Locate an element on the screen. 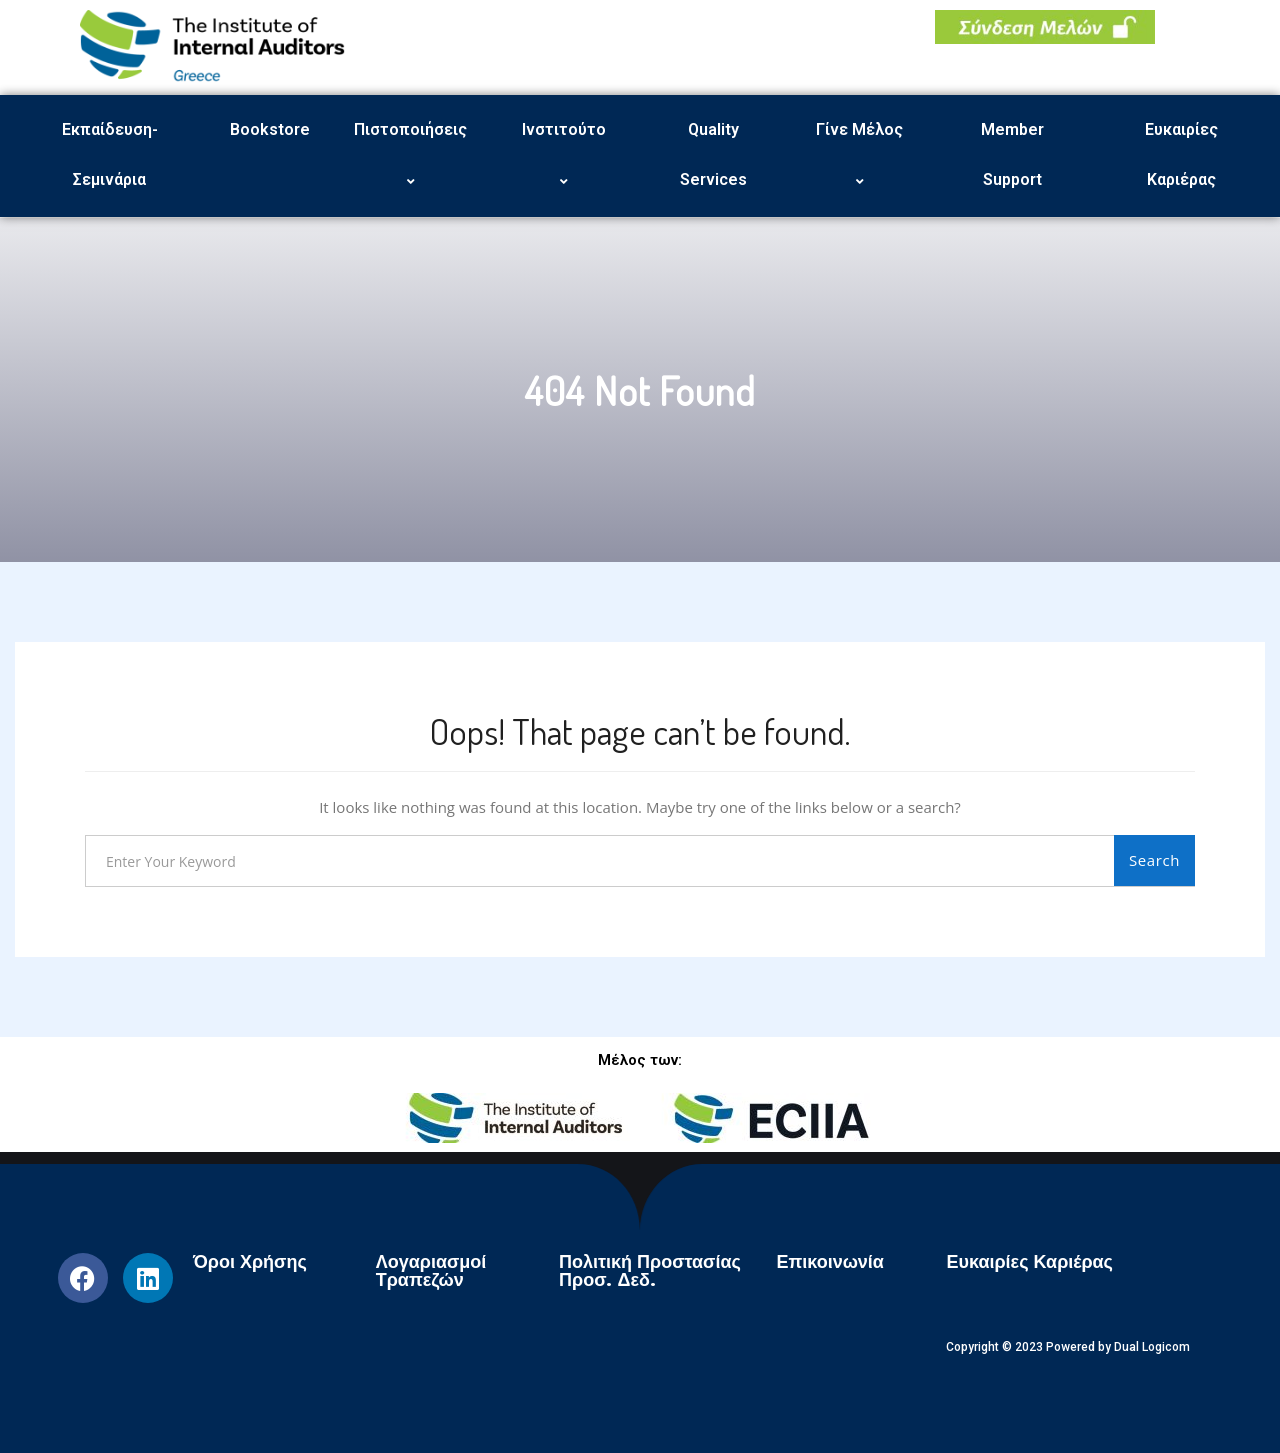 The width and height of the screenshot is (1280, 1453). Bookstore is located at coordinates (270, 129).